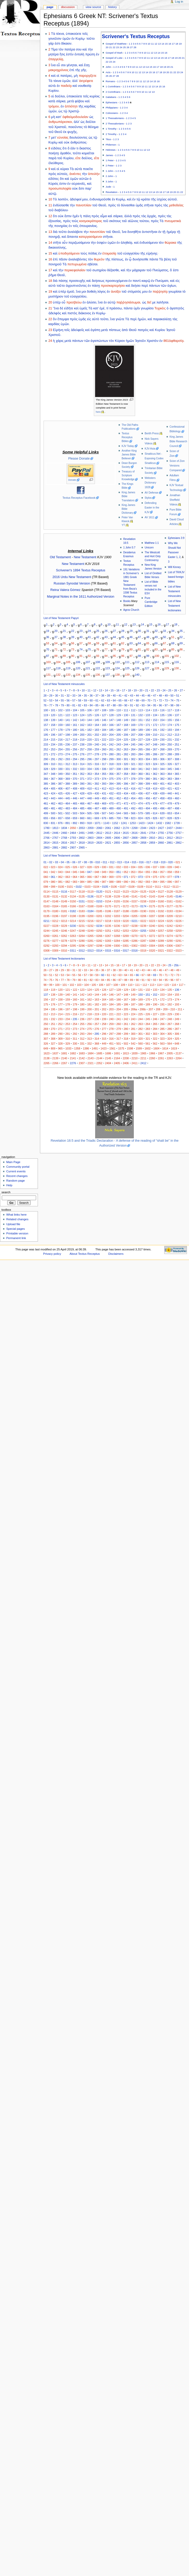  I want to click on 0168, so click(90, 906).